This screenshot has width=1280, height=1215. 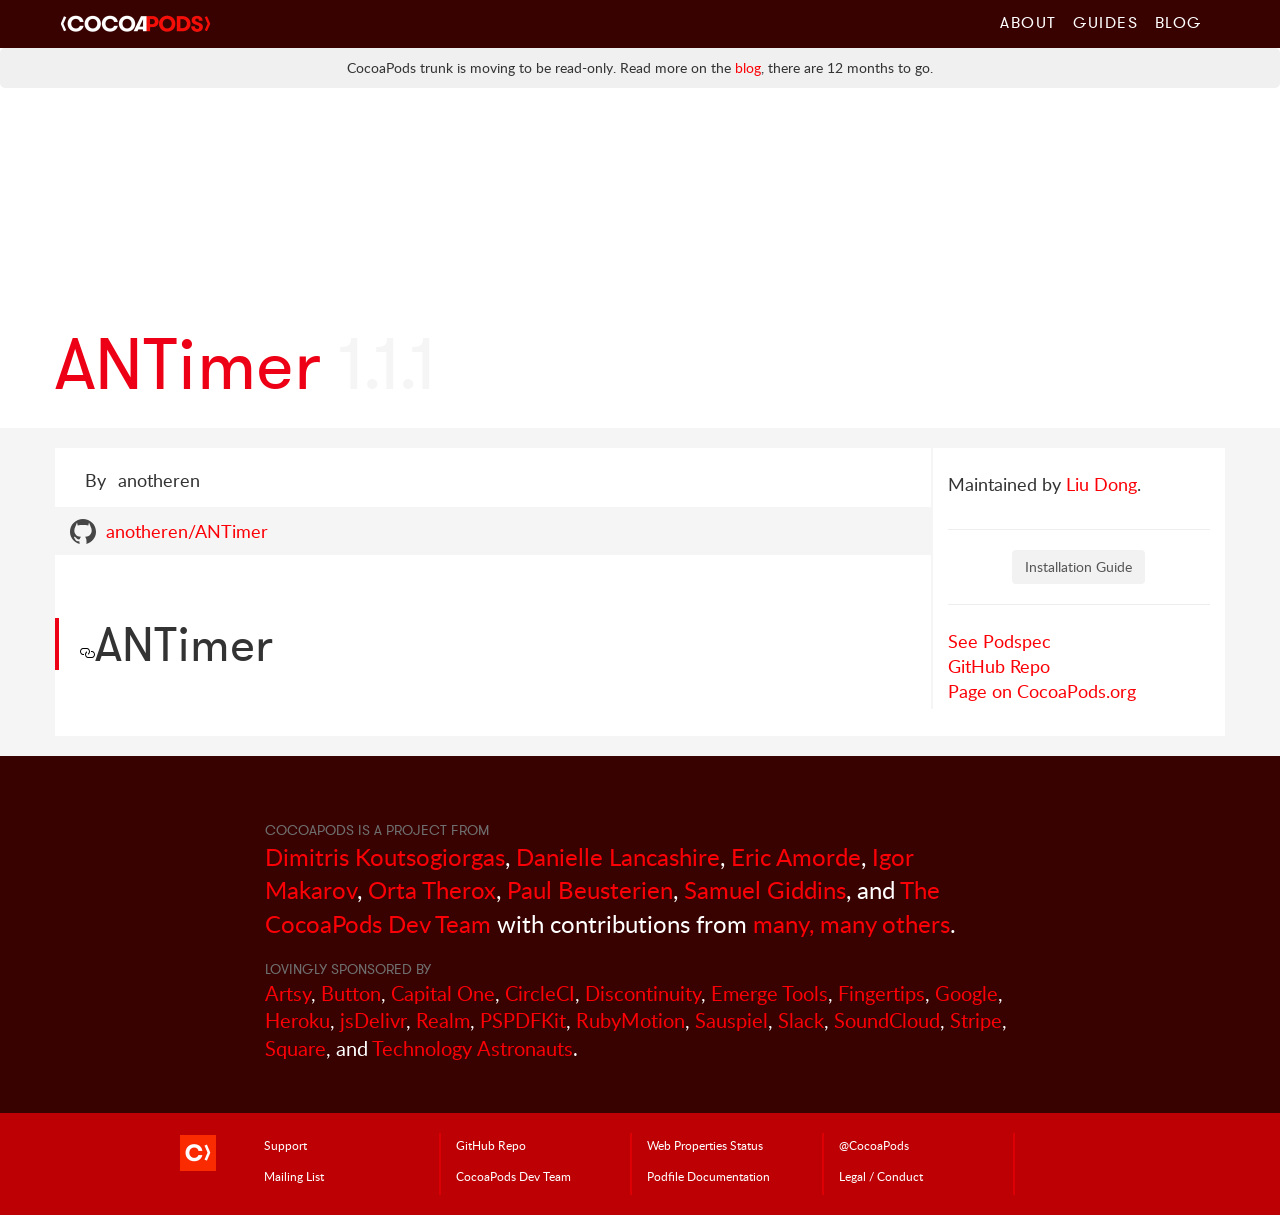 I want to click on Orta Therox, so click(x=432, y=889).